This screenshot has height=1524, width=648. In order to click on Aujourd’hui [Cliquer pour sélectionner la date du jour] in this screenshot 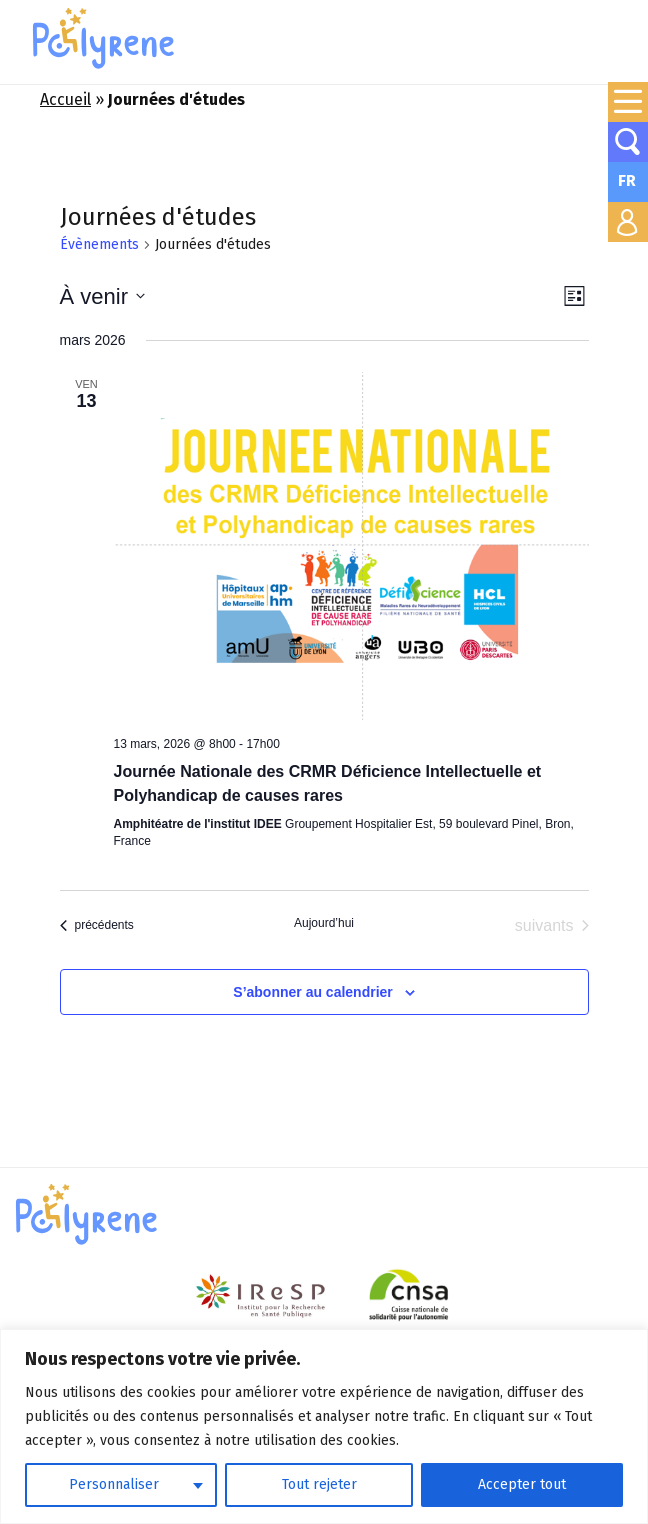, I will do `click(324, 923)`.